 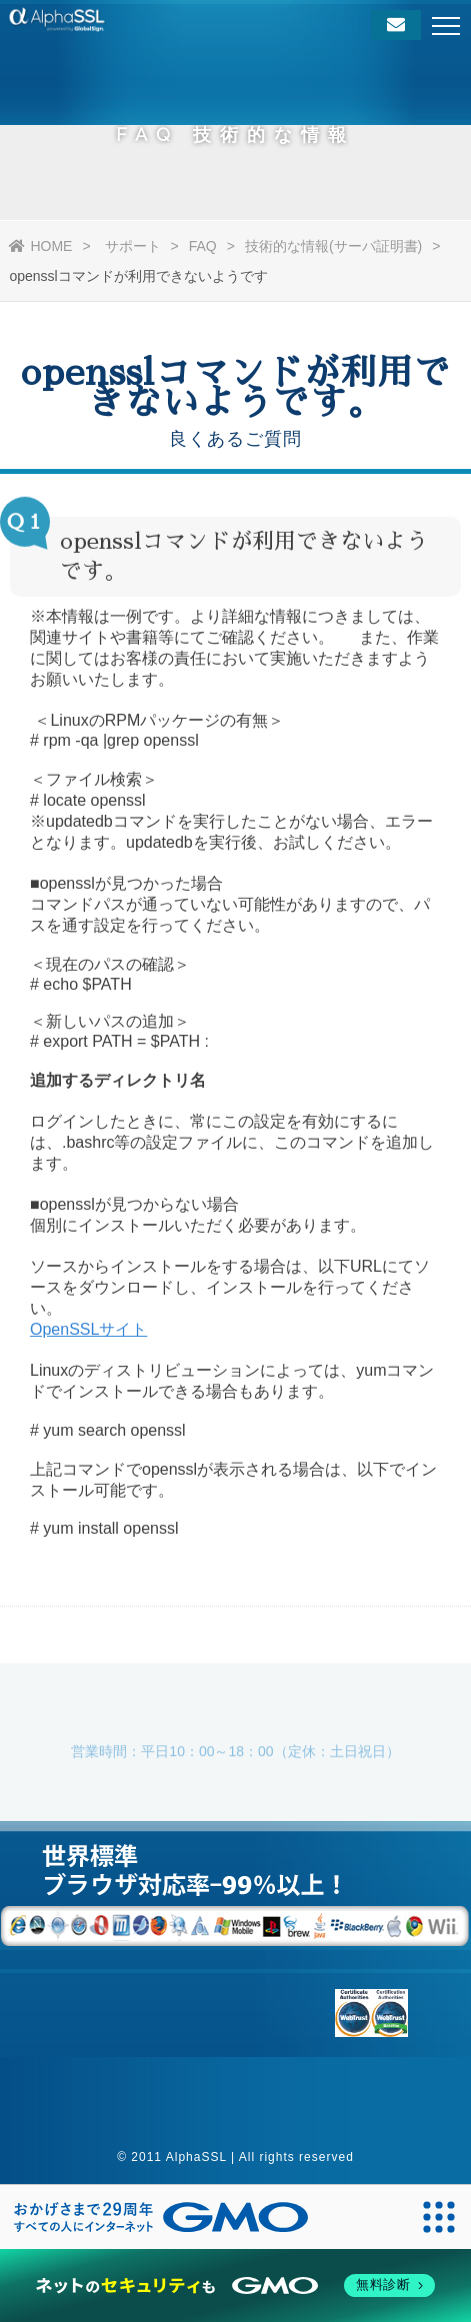 I want to click on 技術的な情報(サーバ証明書), so click(x=333, y=246).